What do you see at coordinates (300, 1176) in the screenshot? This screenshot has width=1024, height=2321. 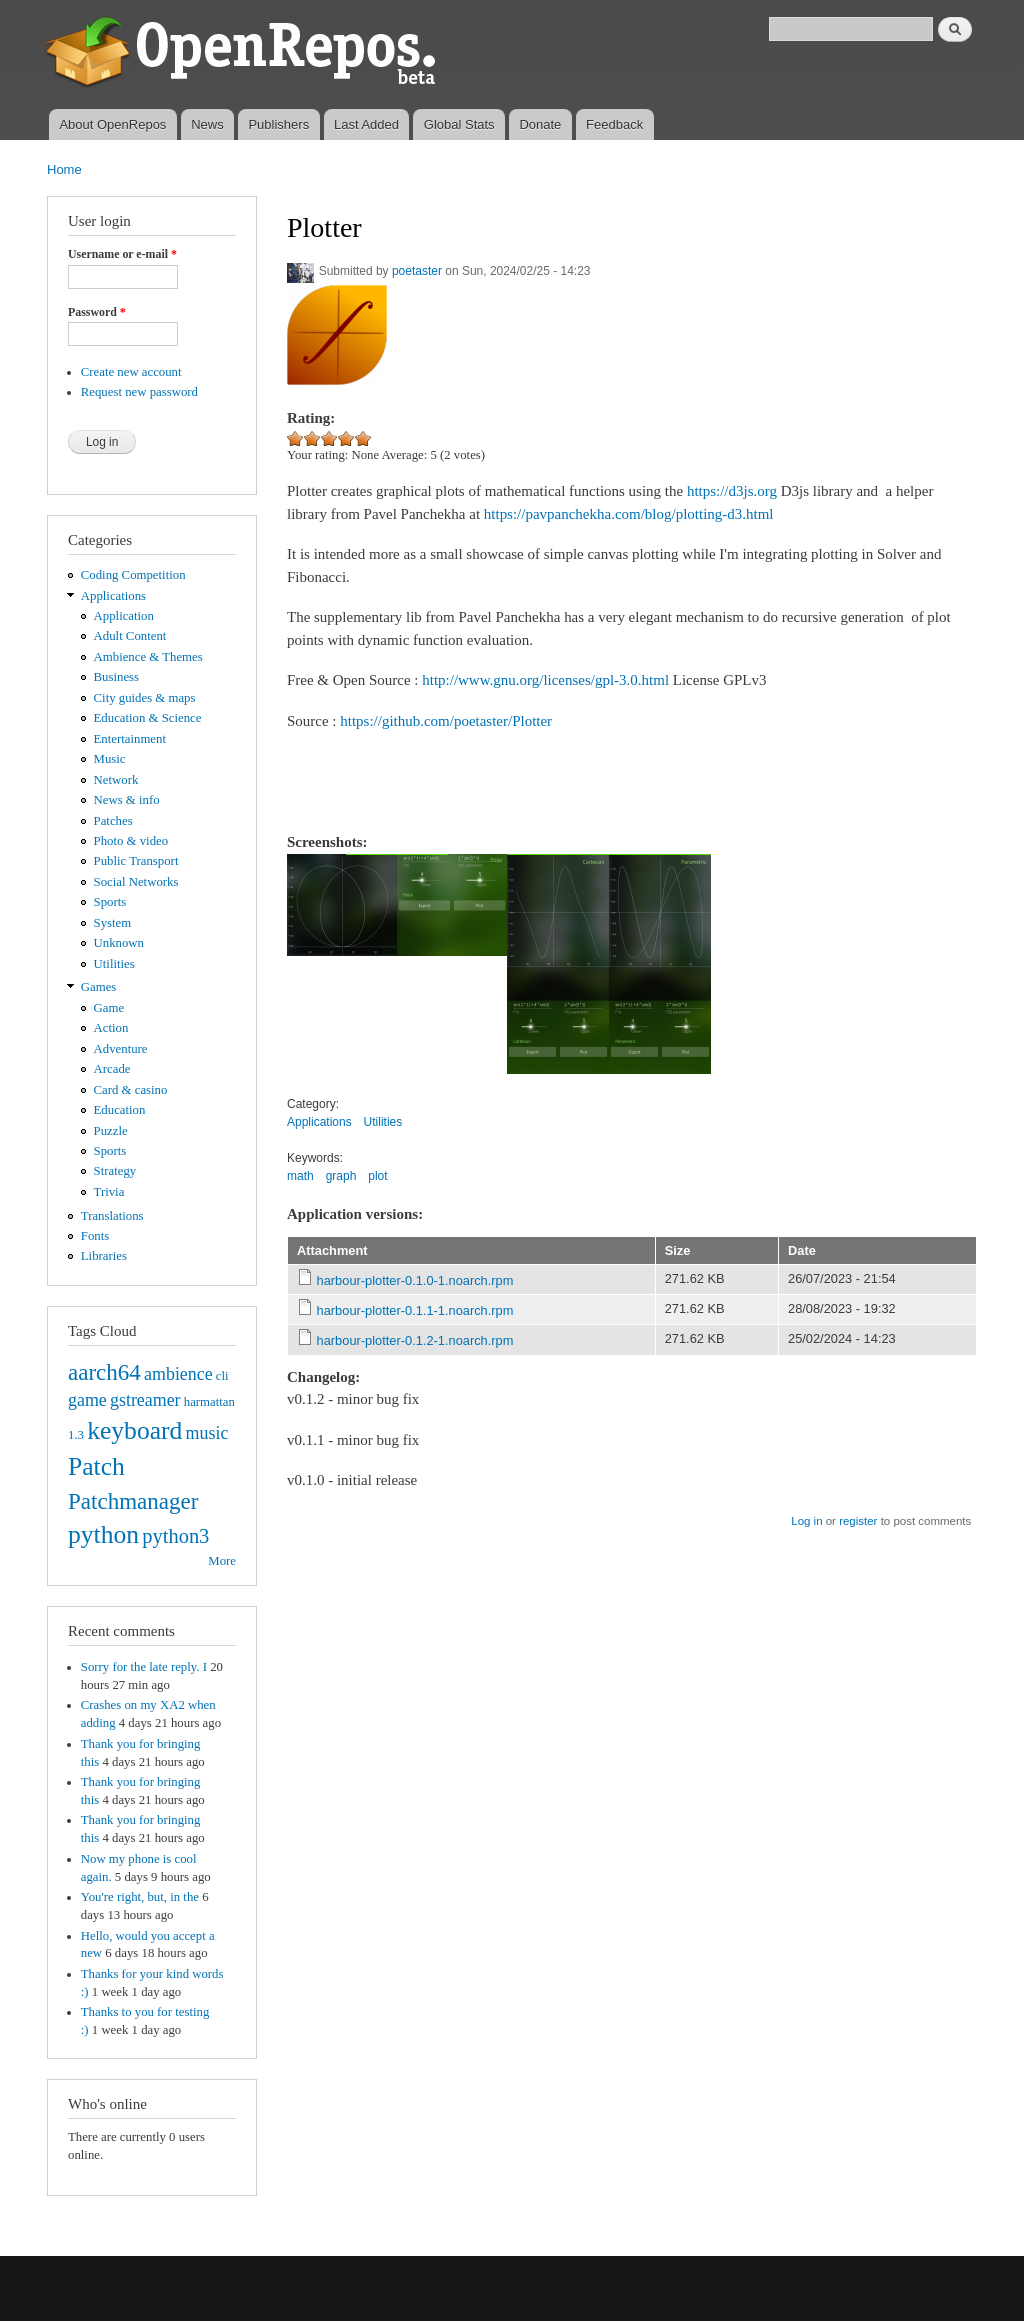 I see `math` at bounding box center [300, 1176].